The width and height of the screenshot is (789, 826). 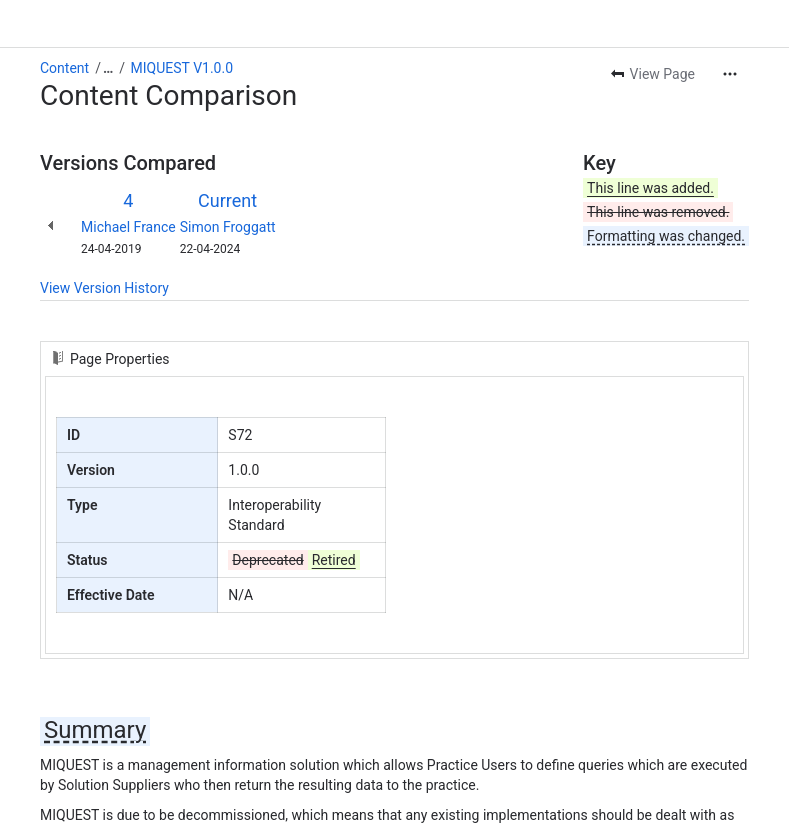 What do you see at coordinates (108, 68) in the screenshot?
I see `[Show all breadcrumb links]` at bounding box center [108, 68].